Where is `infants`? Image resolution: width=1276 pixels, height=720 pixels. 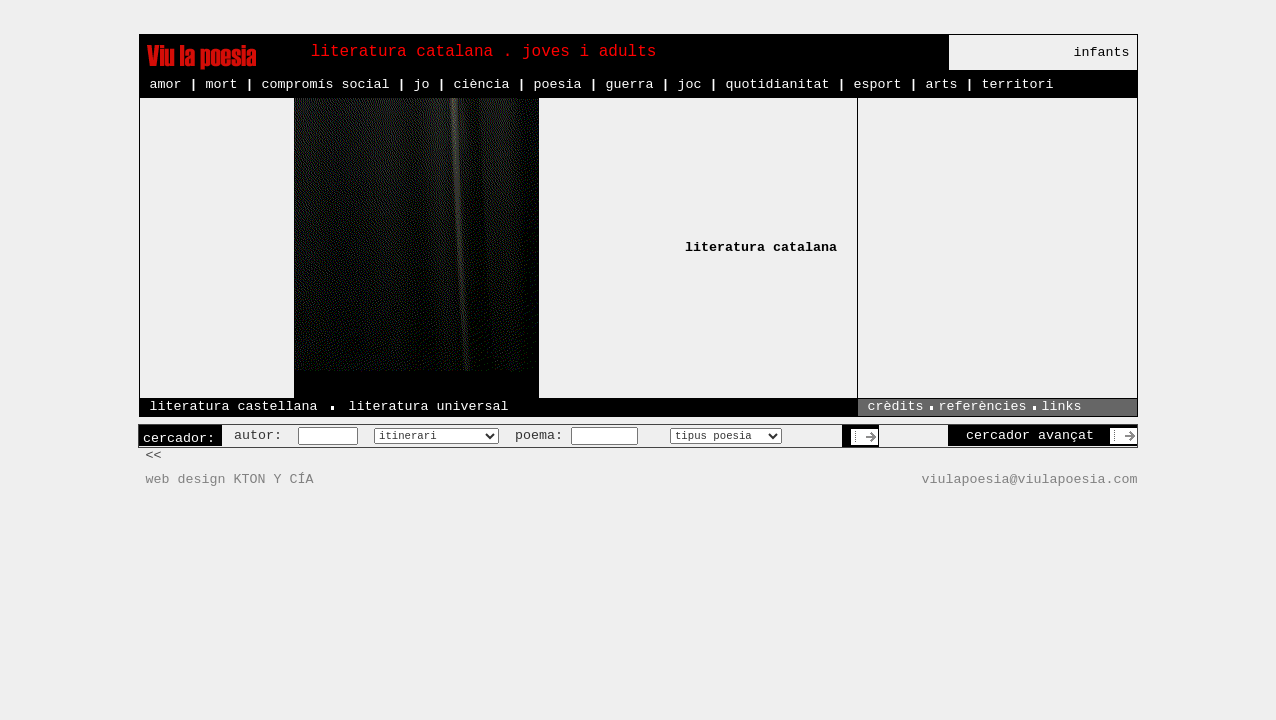
infants is located at coordinates (1102, 52).